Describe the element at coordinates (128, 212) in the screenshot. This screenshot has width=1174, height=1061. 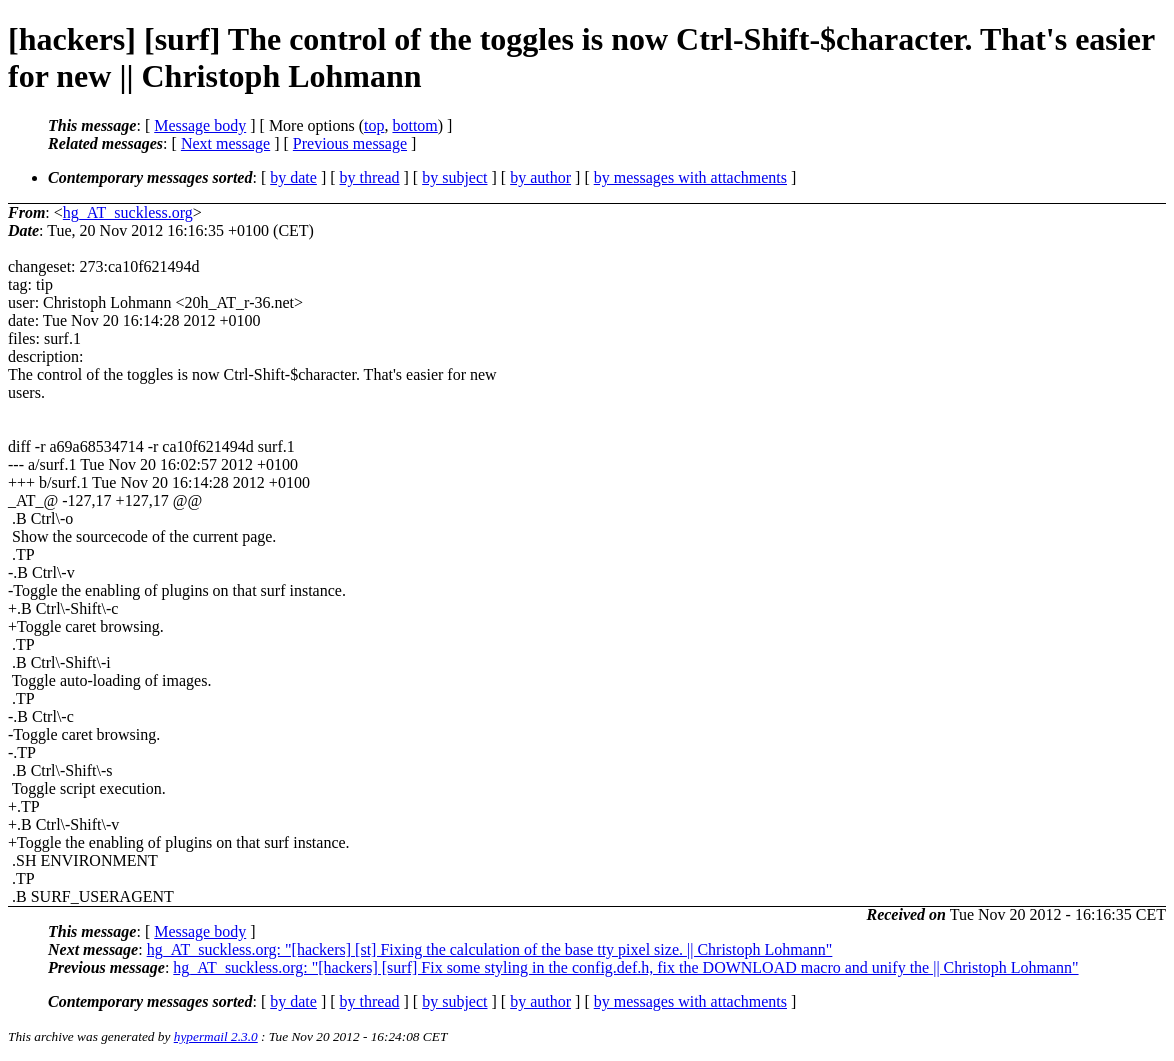
I see `hg_AT_suckless.org` at that location.